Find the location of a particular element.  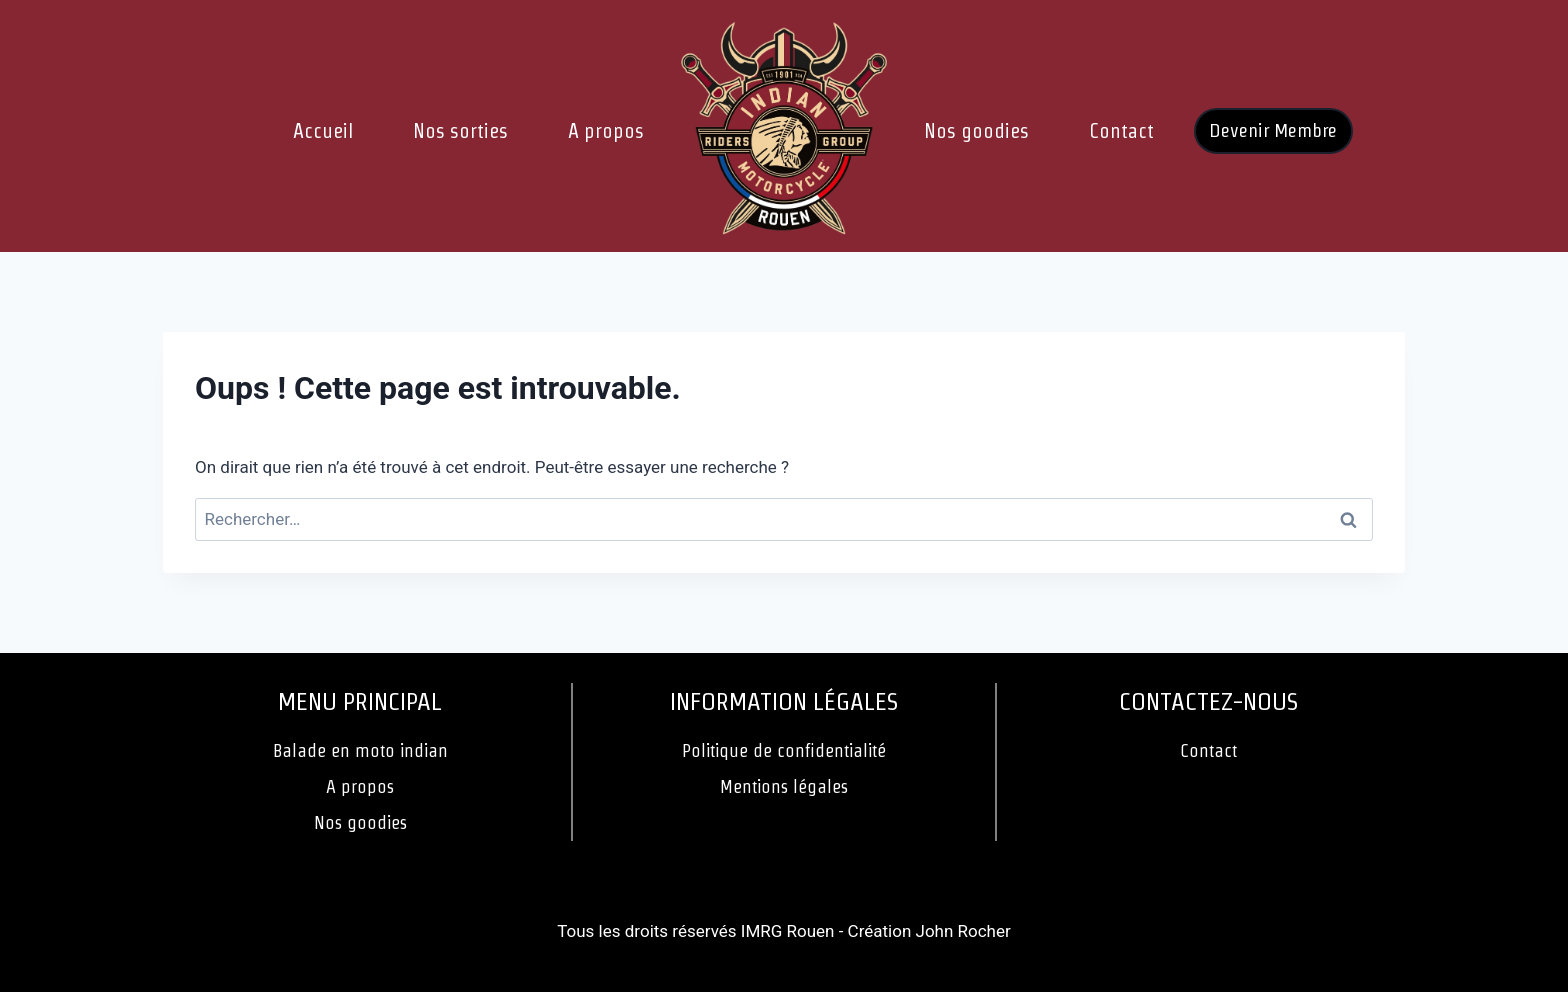

Devenir Membre is located at coordinates (1273, 130).